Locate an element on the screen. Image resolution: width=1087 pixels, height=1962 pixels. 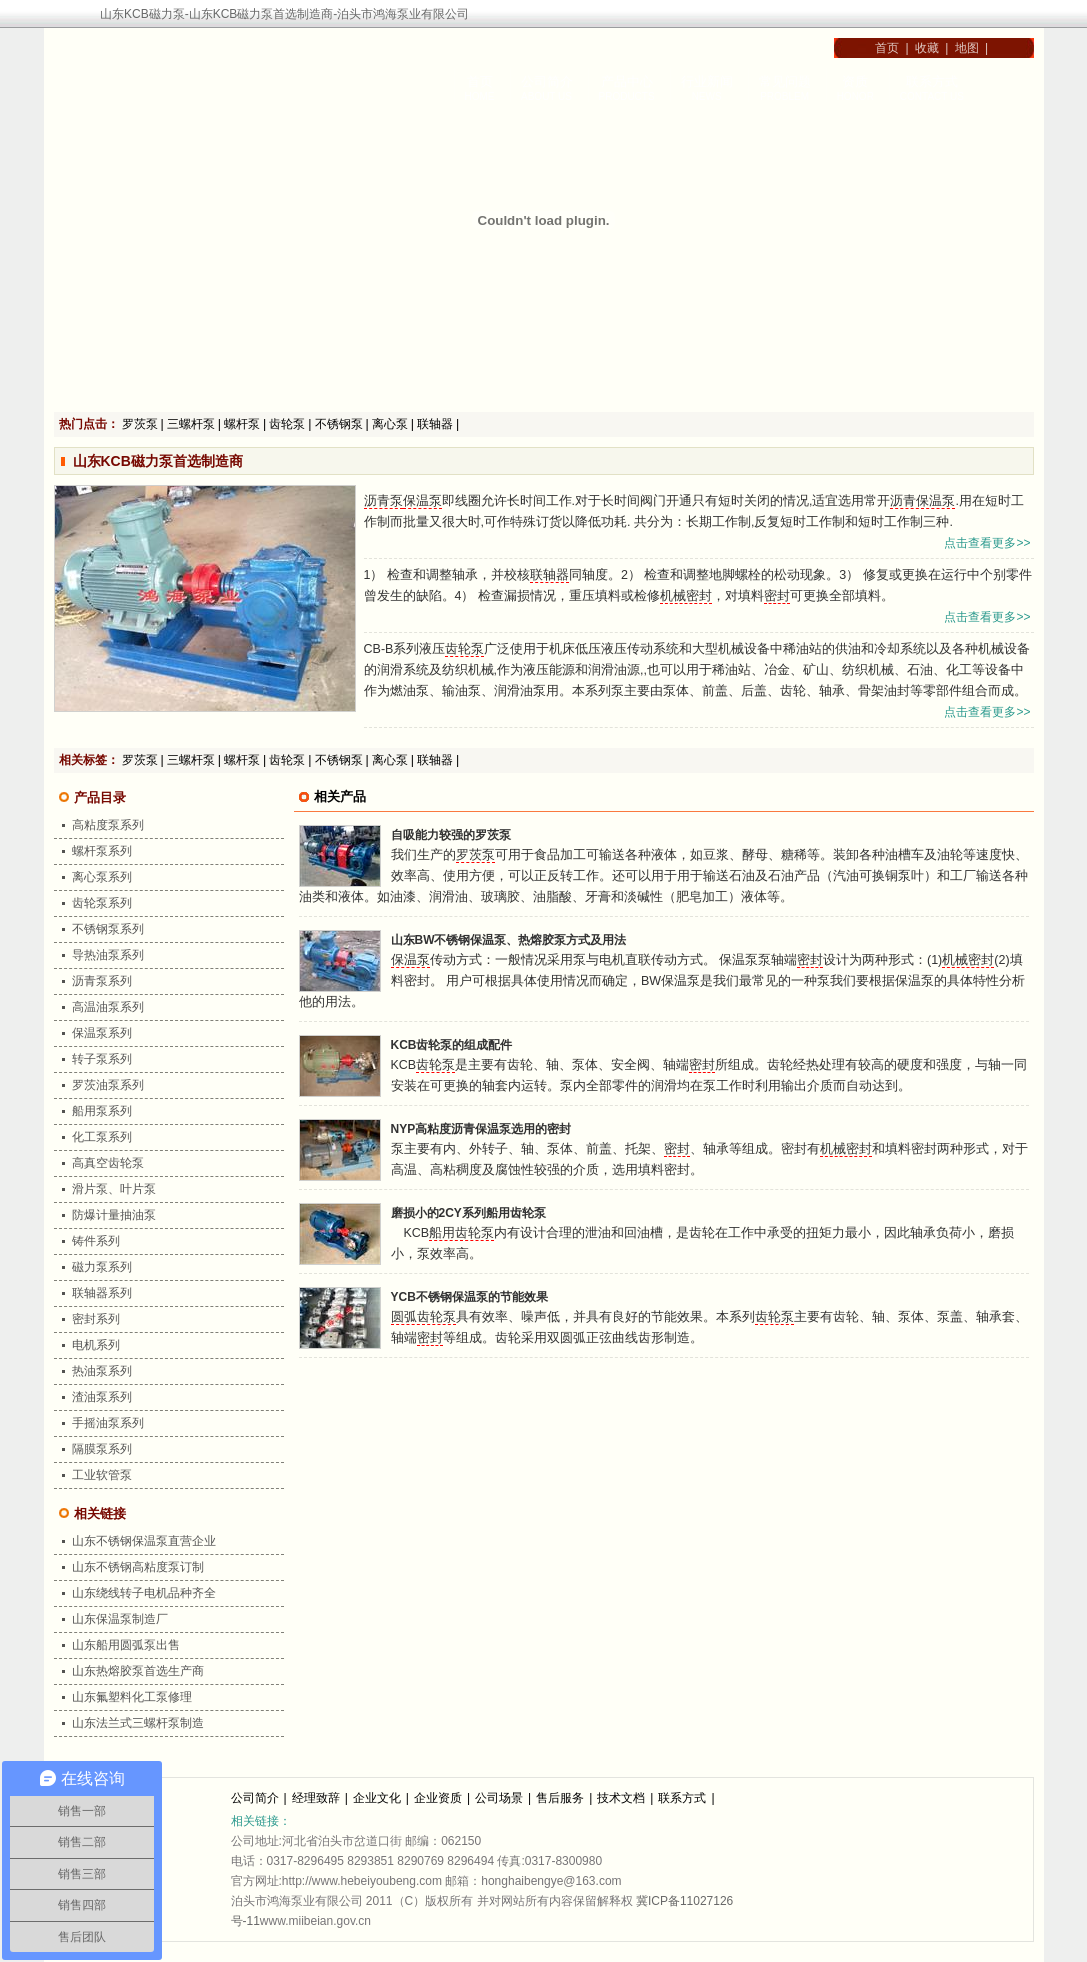
磨损小的2CY系列船用齿轮泵 is located at coordinates (468, 1213).